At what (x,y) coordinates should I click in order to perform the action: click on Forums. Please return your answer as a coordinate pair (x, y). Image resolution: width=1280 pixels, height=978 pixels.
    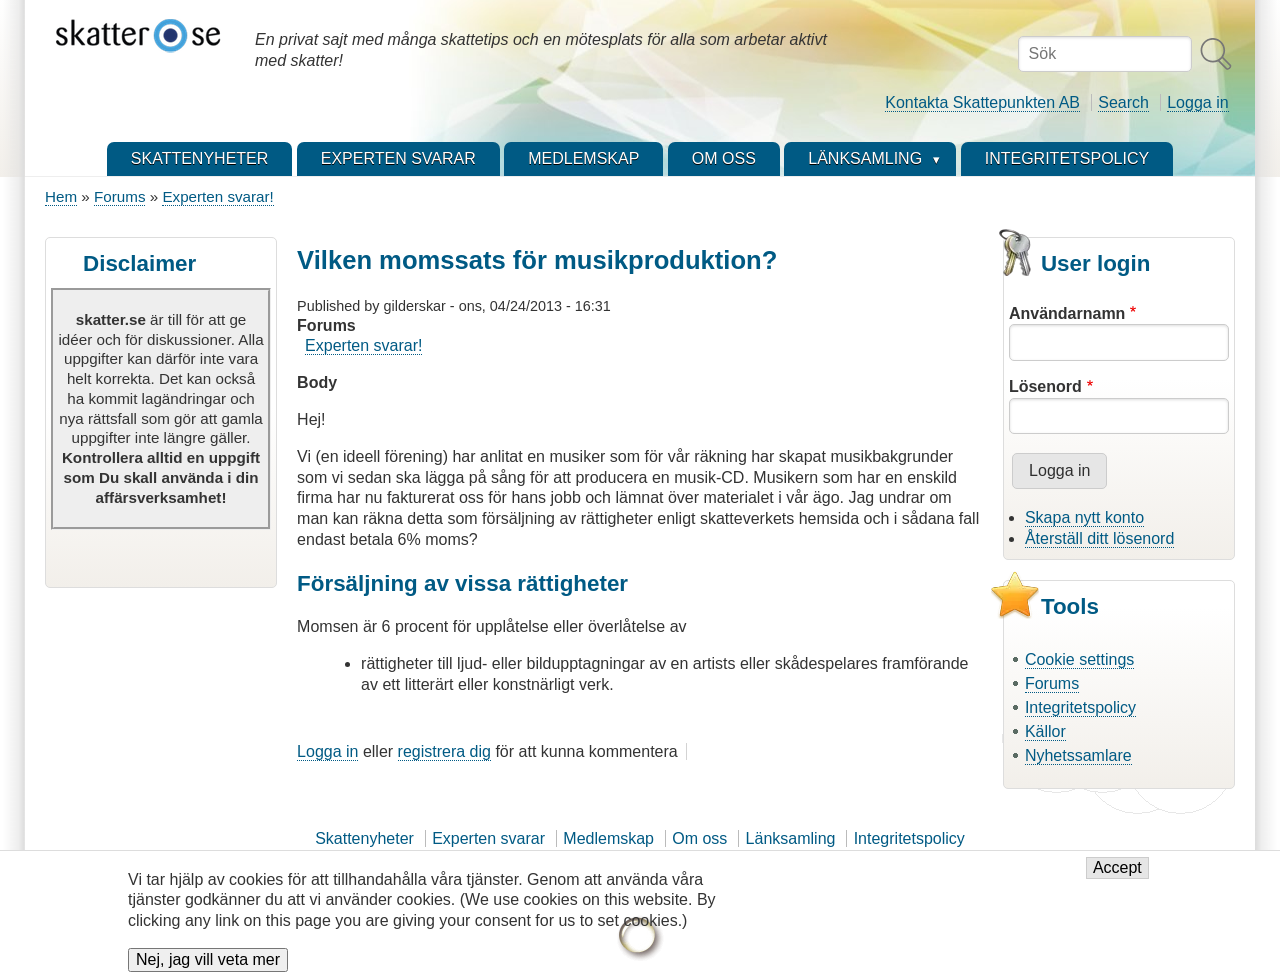
    Looking at the image, I should click on (119, 196).